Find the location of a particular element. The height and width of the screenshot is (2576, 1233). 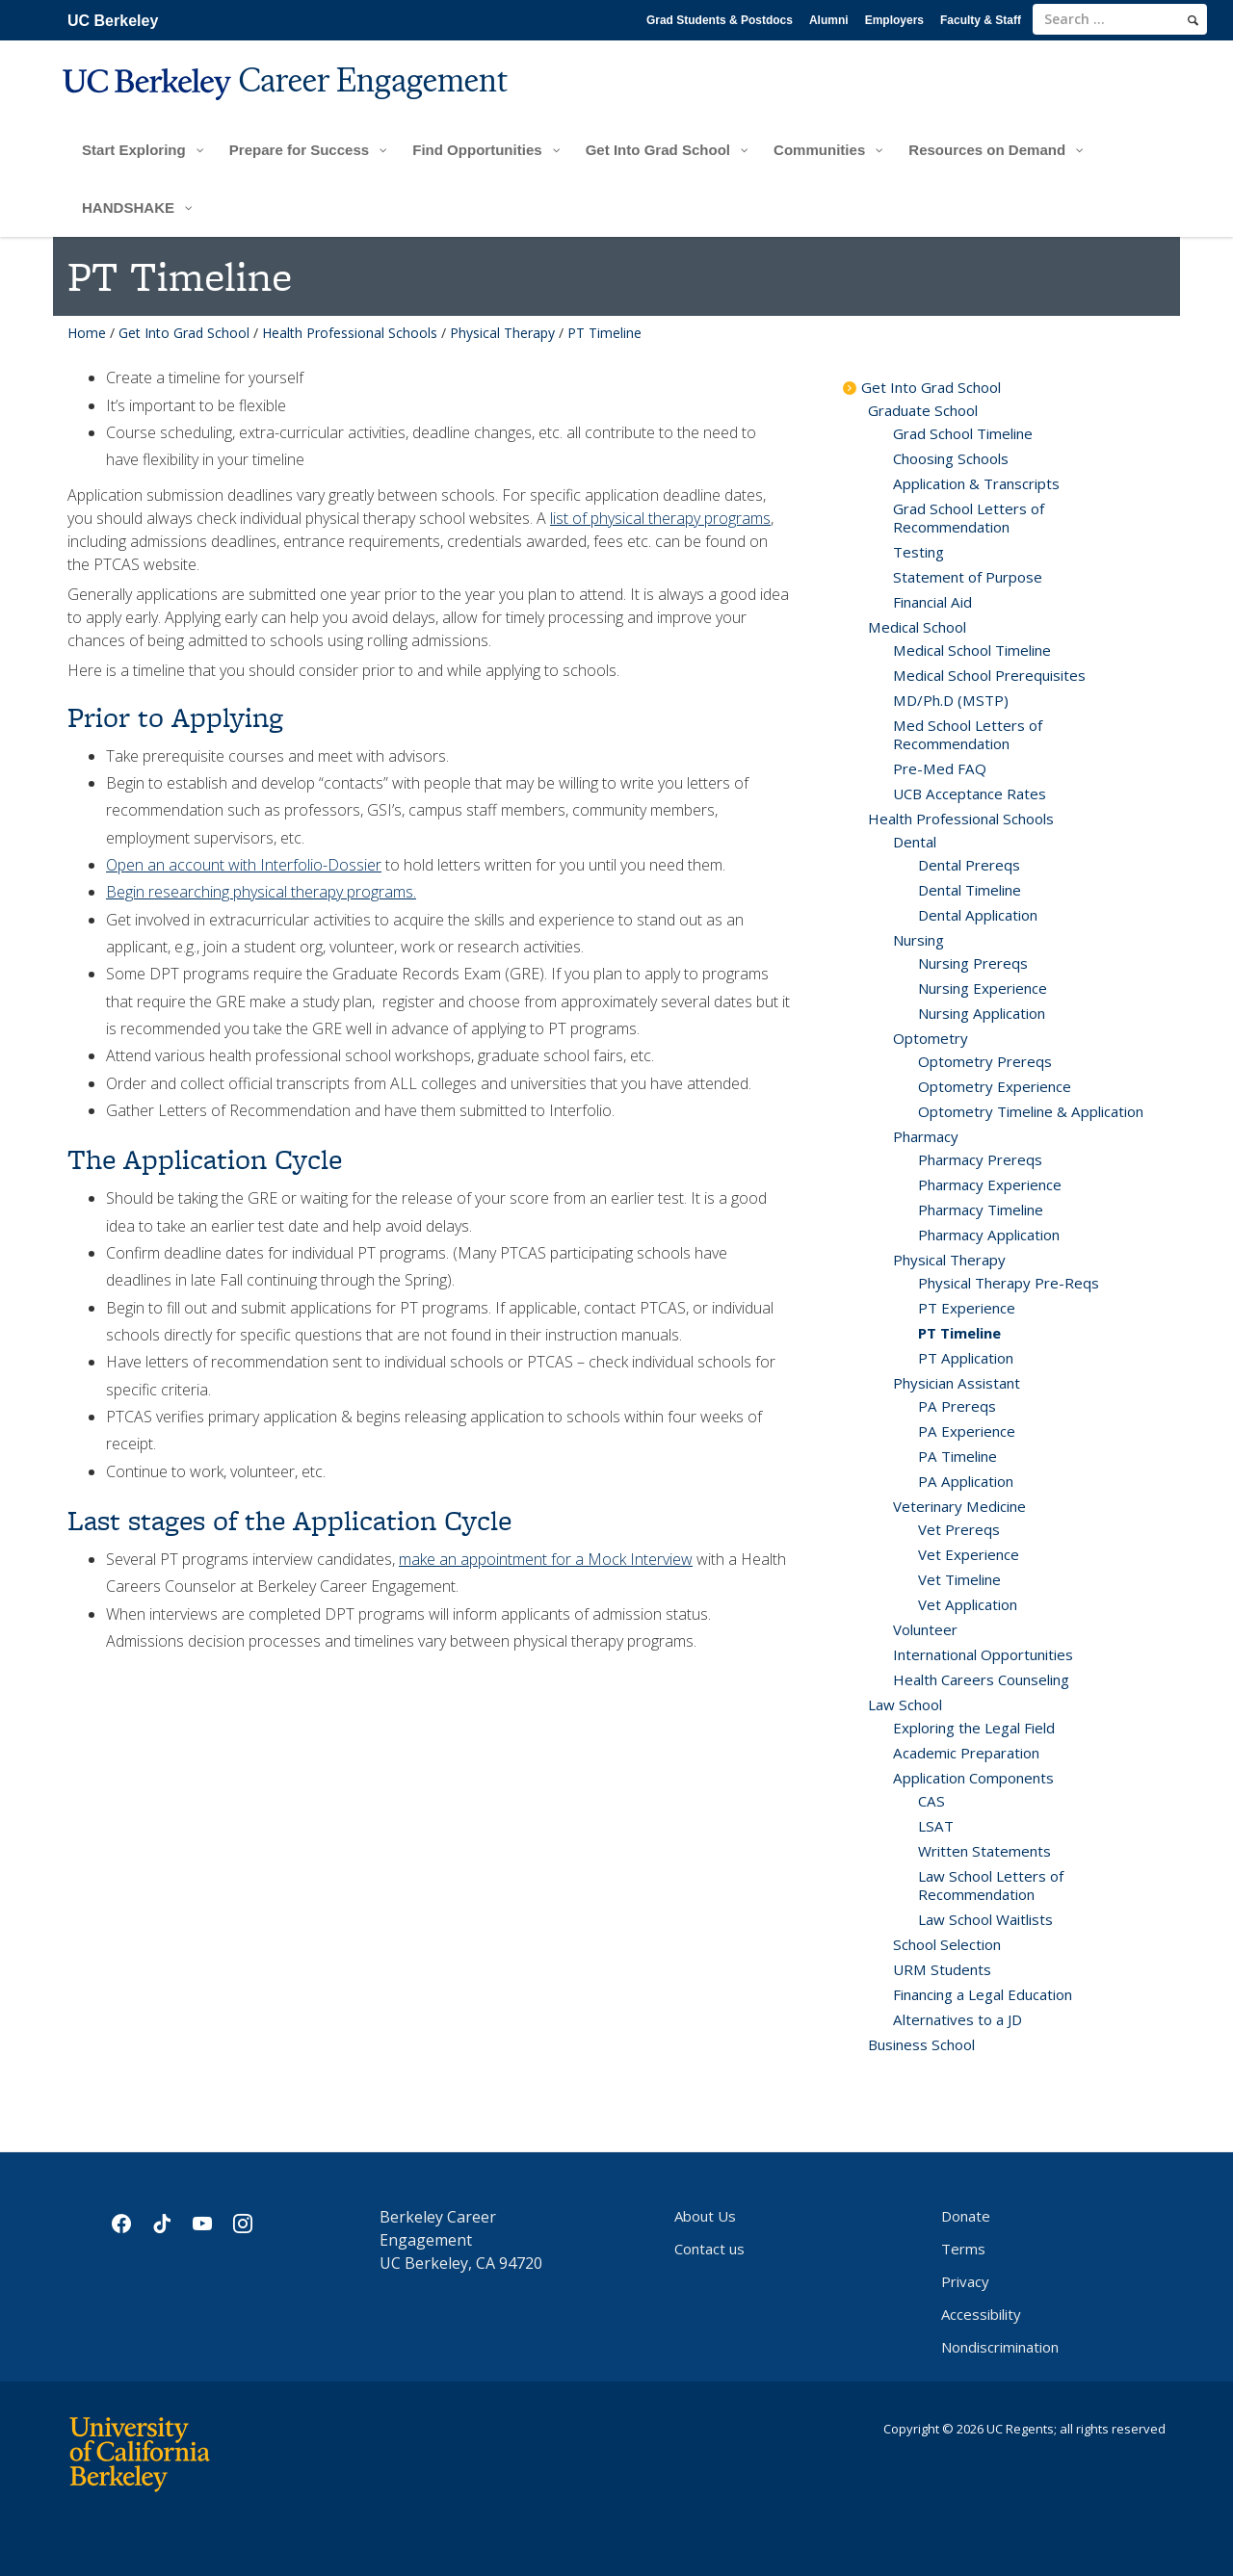

Pharmacy Experience is located at coordinates (990, 1184).